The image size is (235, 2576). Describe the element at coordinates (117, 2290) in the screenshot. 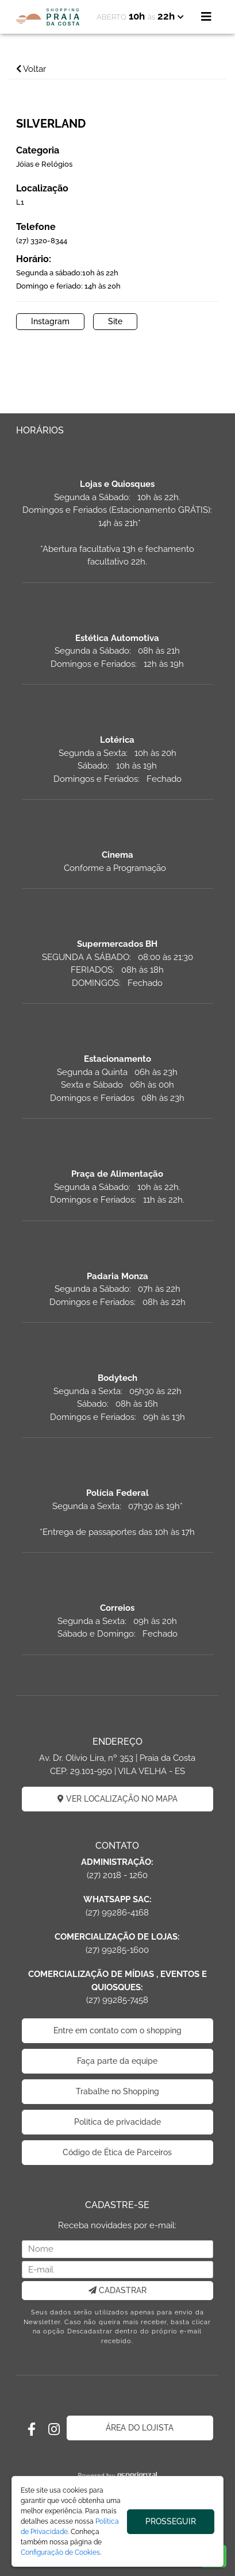

I see `CADASTRAR` at that location.